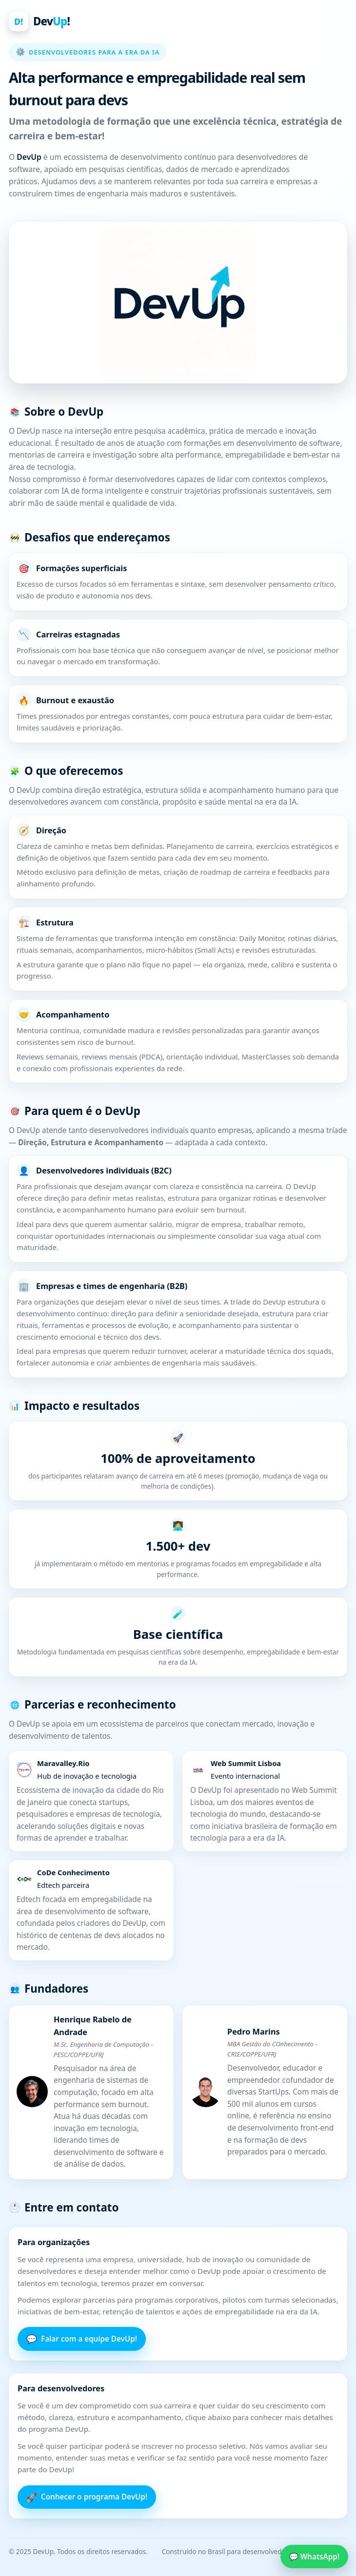 Image resolution: width=356 pixels, height=2576 pixels. Describe the element at coordinates (86, 2497) in the screenshot. I see `Conhecer o programa DevUp!` at that location.